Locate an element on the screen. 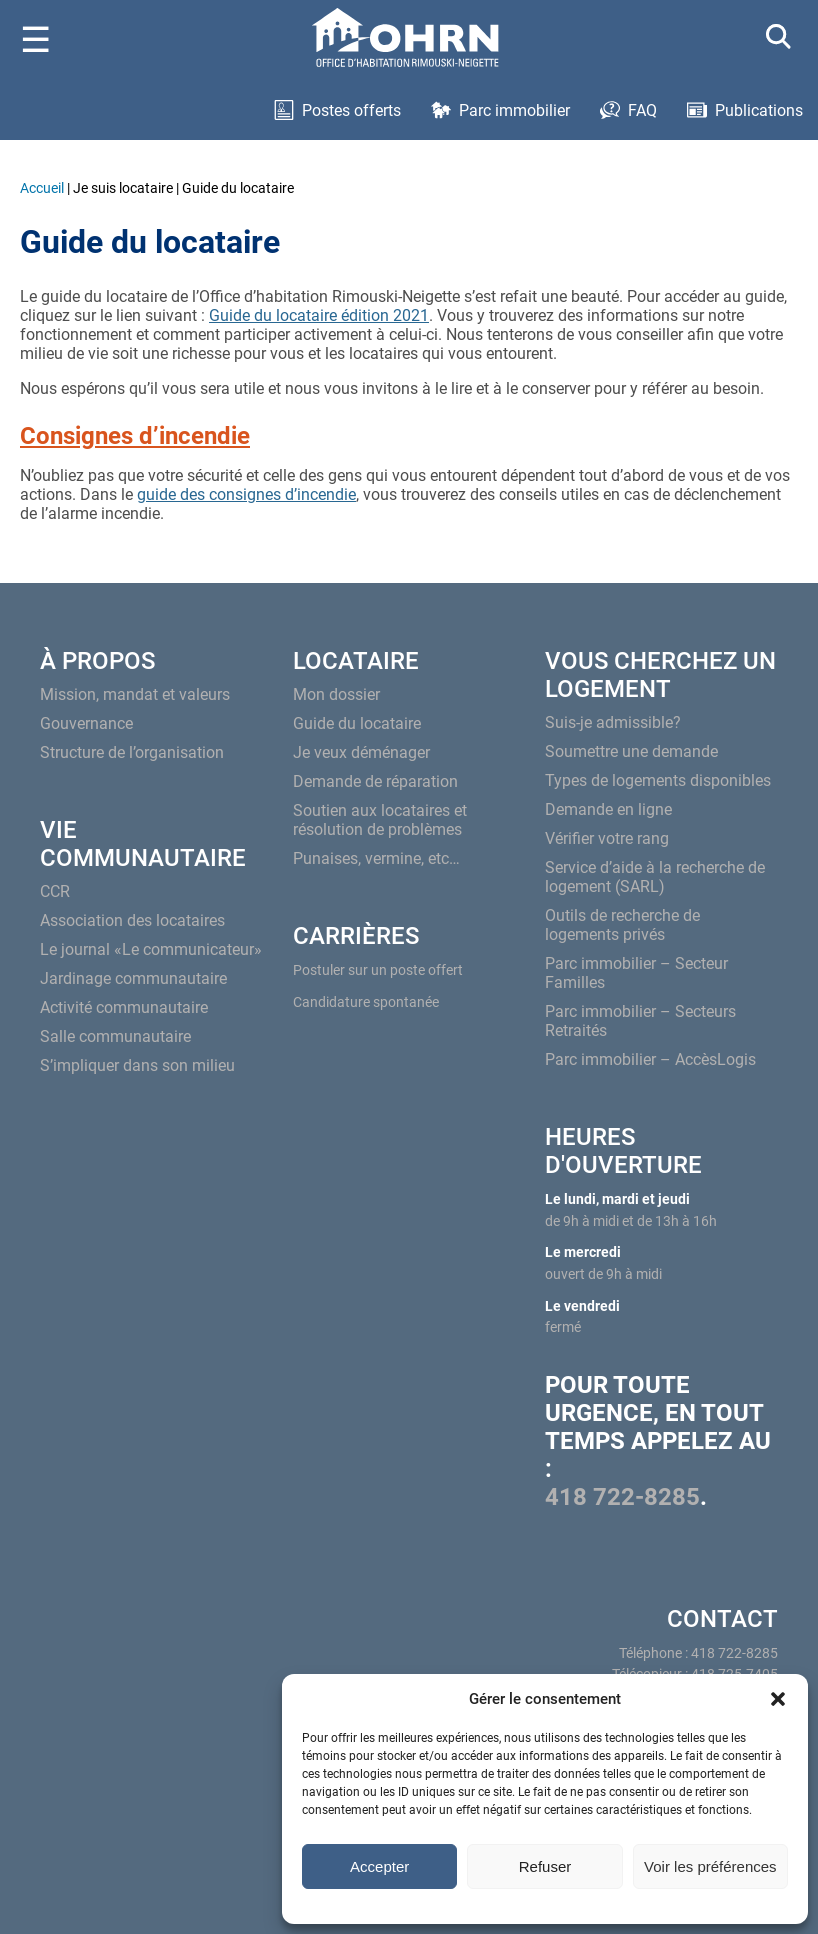 The height and width of the screenshot is (1934, 818). Structure de l’organisation is located at coordinates (132, 752).